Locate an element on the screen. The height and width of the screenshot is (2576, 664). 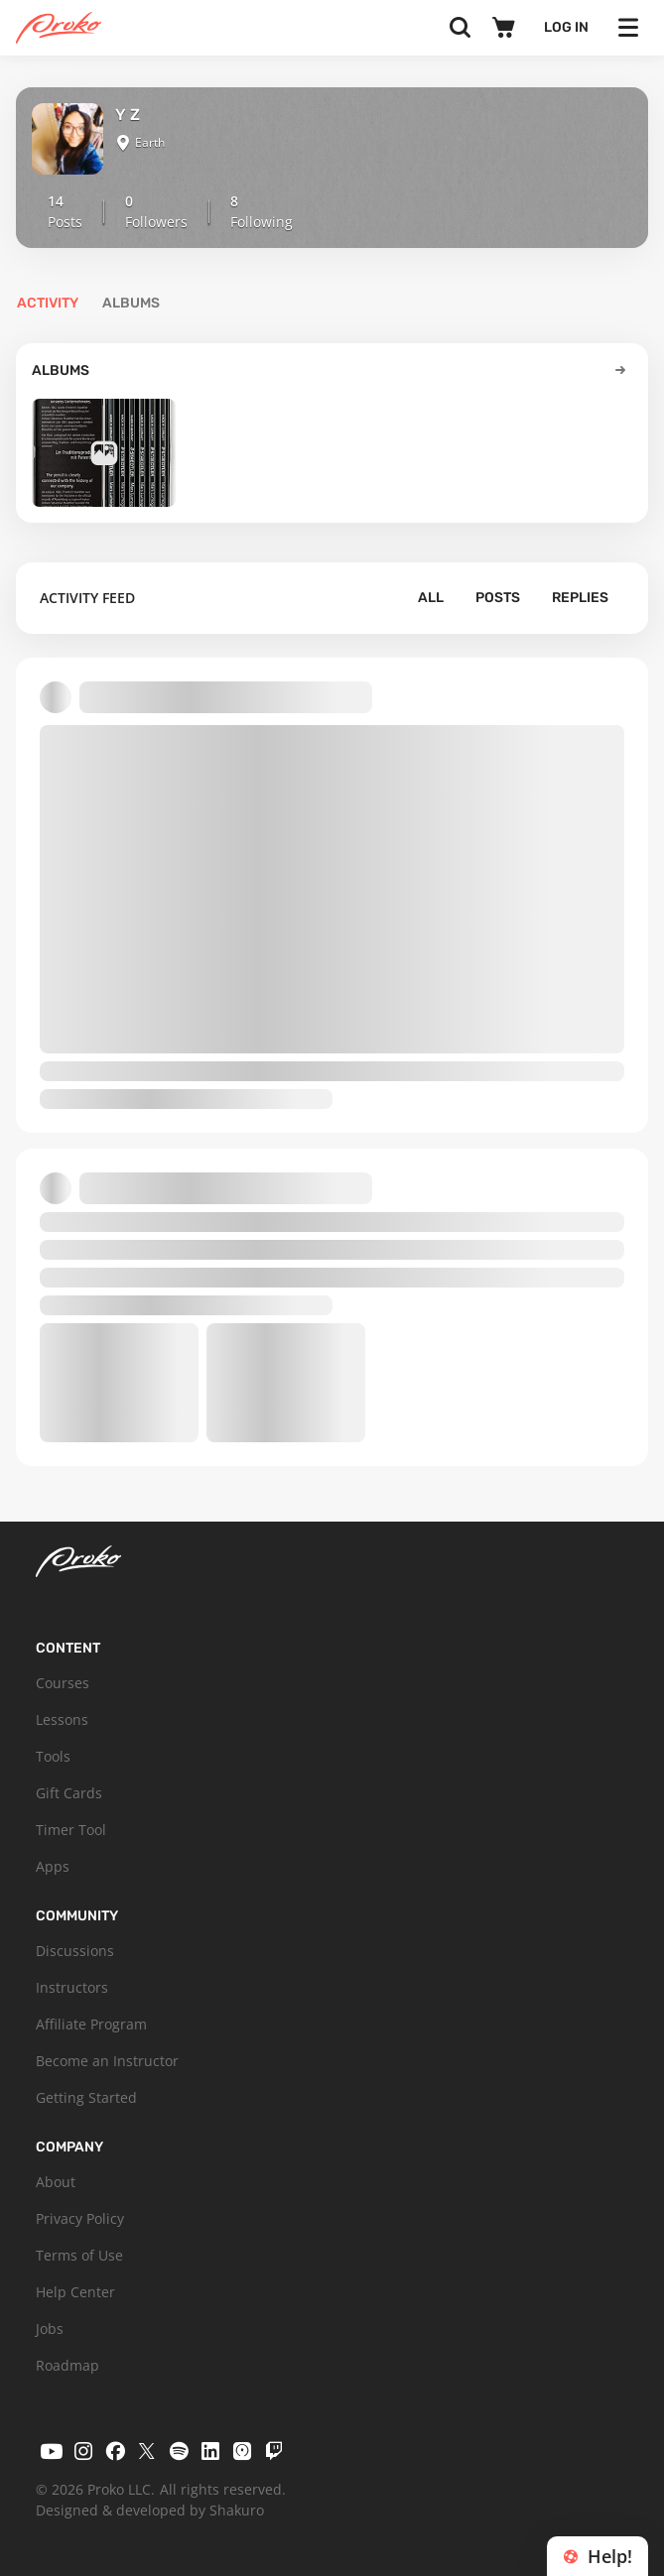
Timer Tool is located at coordinates (71, 1829).